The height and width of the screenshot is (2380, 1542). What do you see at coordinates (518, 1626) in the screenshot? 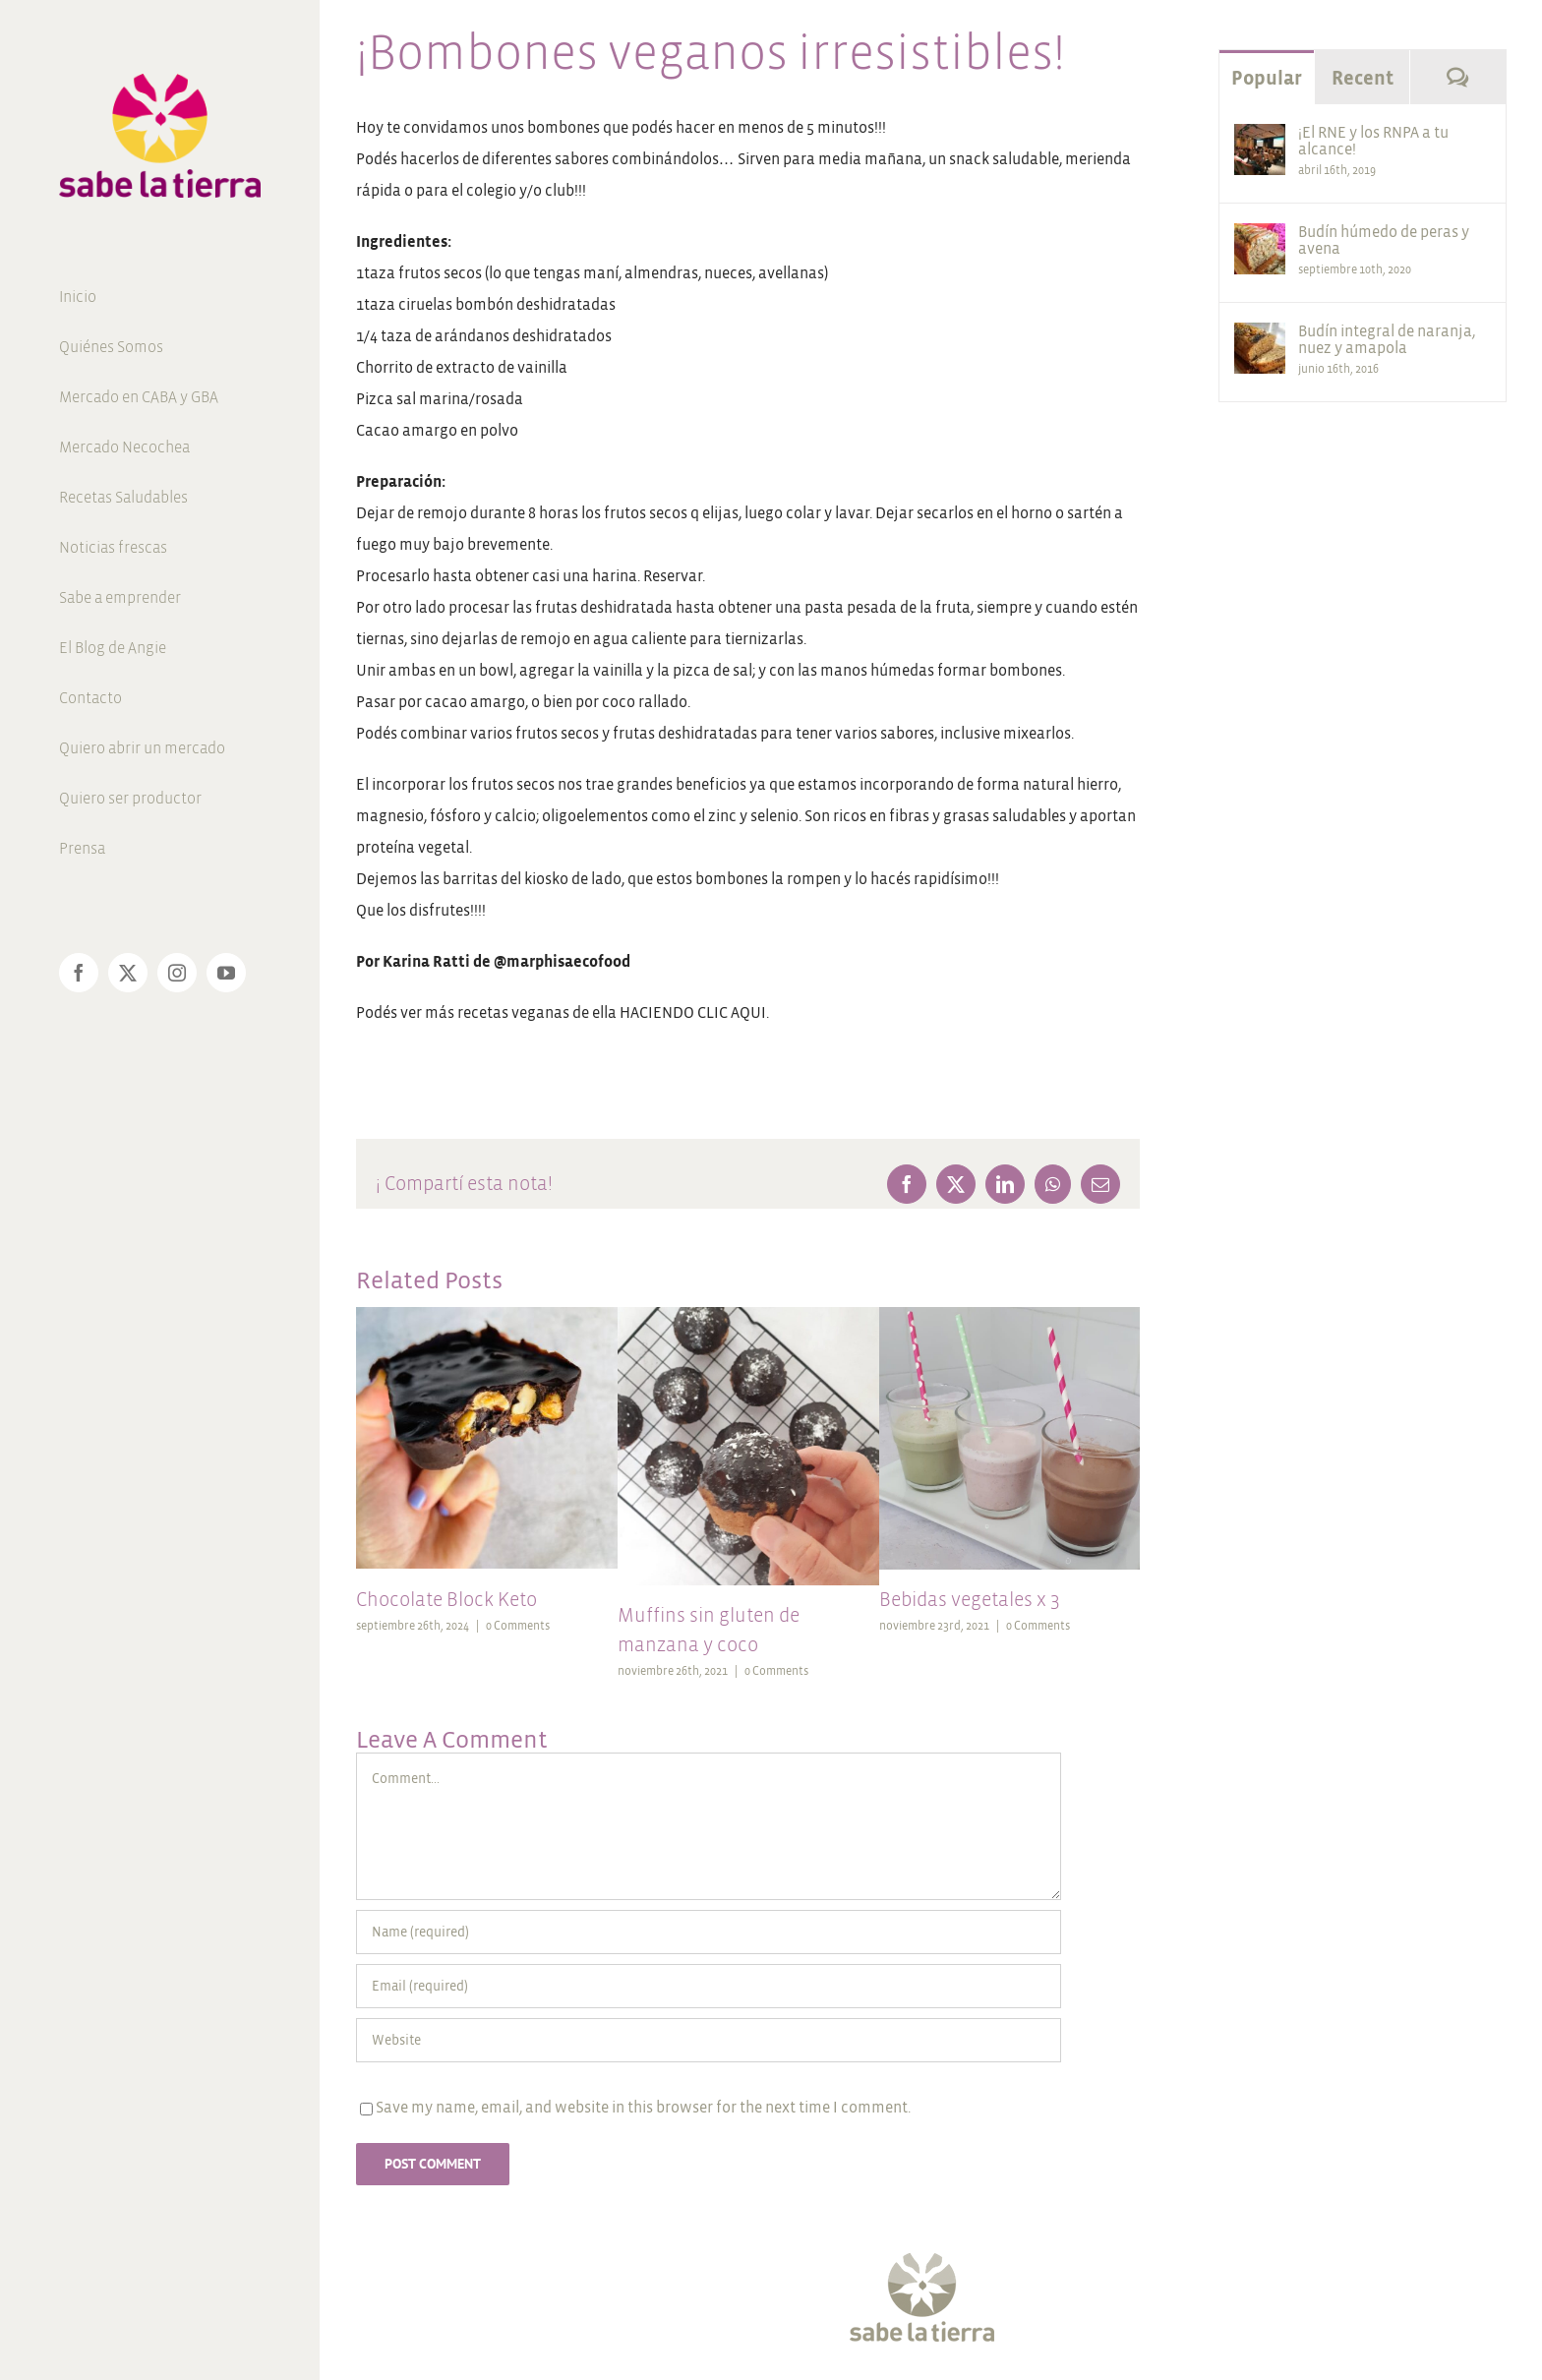
I see `0 Comments` at bounding box center [518, 1626].